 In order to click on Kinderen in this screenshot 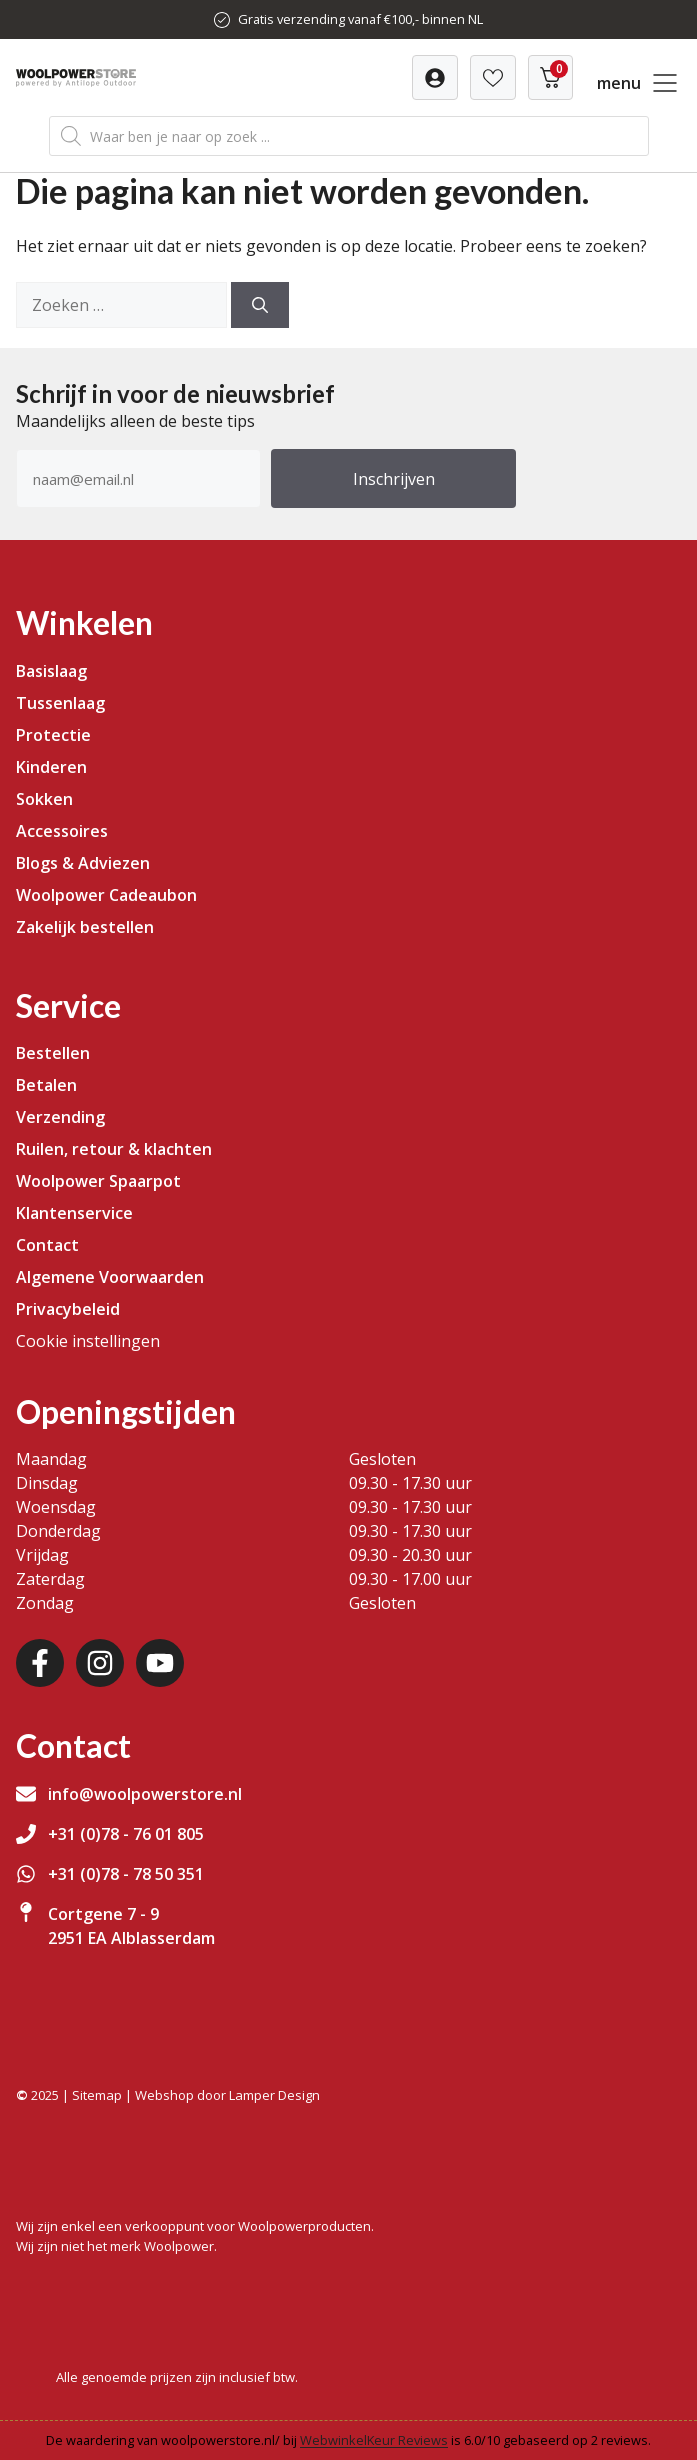, I will do `click(51, 767)`.